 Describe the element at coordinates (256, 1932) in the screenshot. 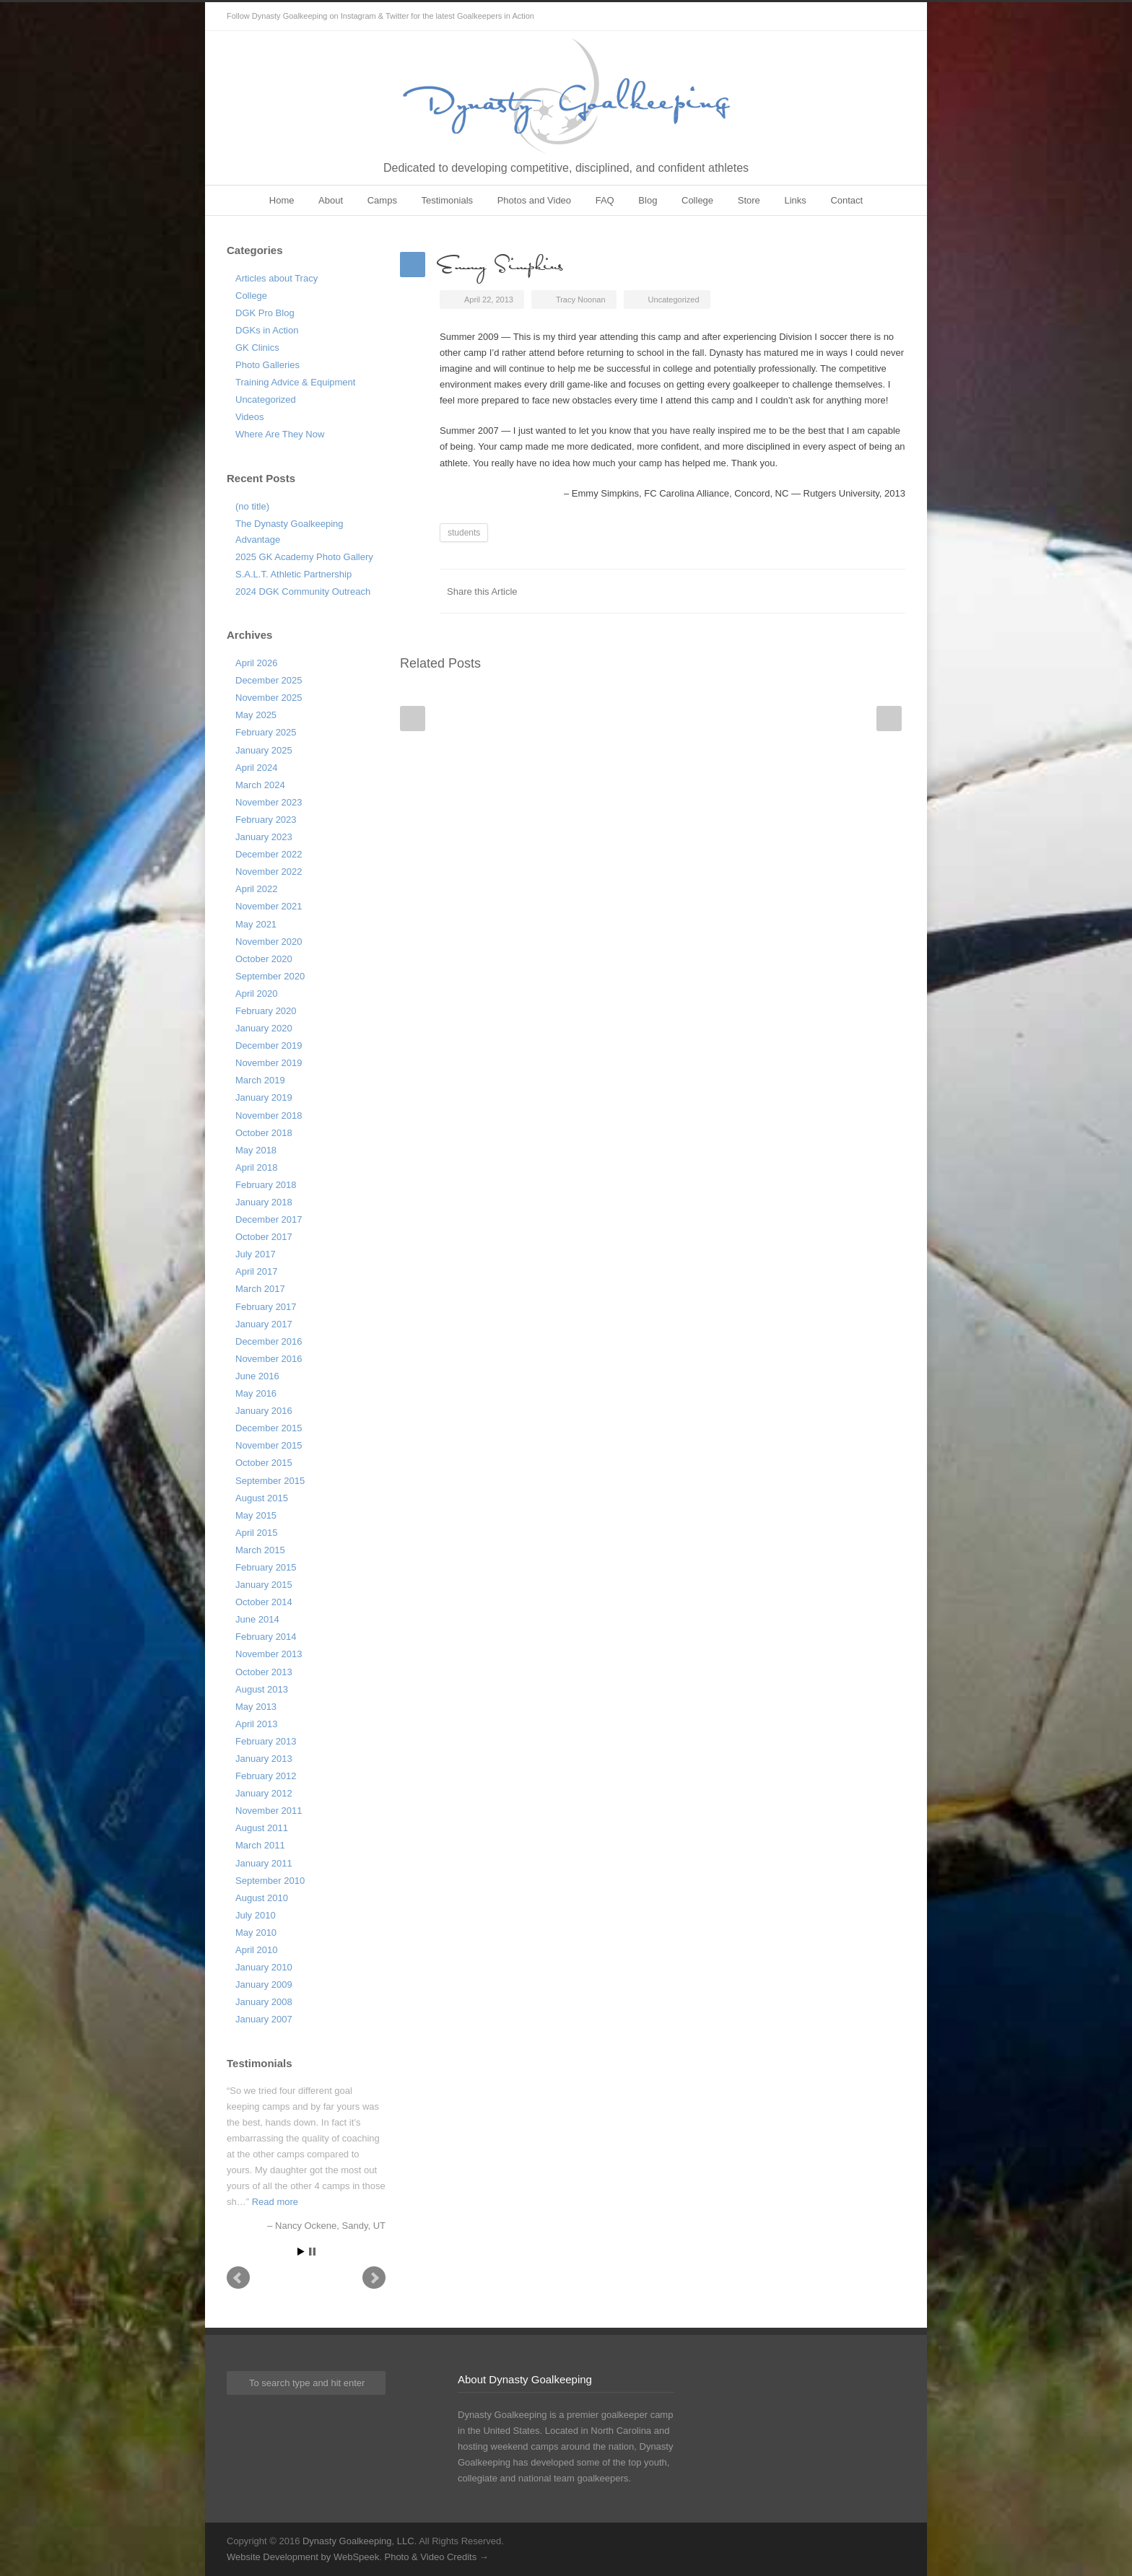

I see `May 2010` at that location.